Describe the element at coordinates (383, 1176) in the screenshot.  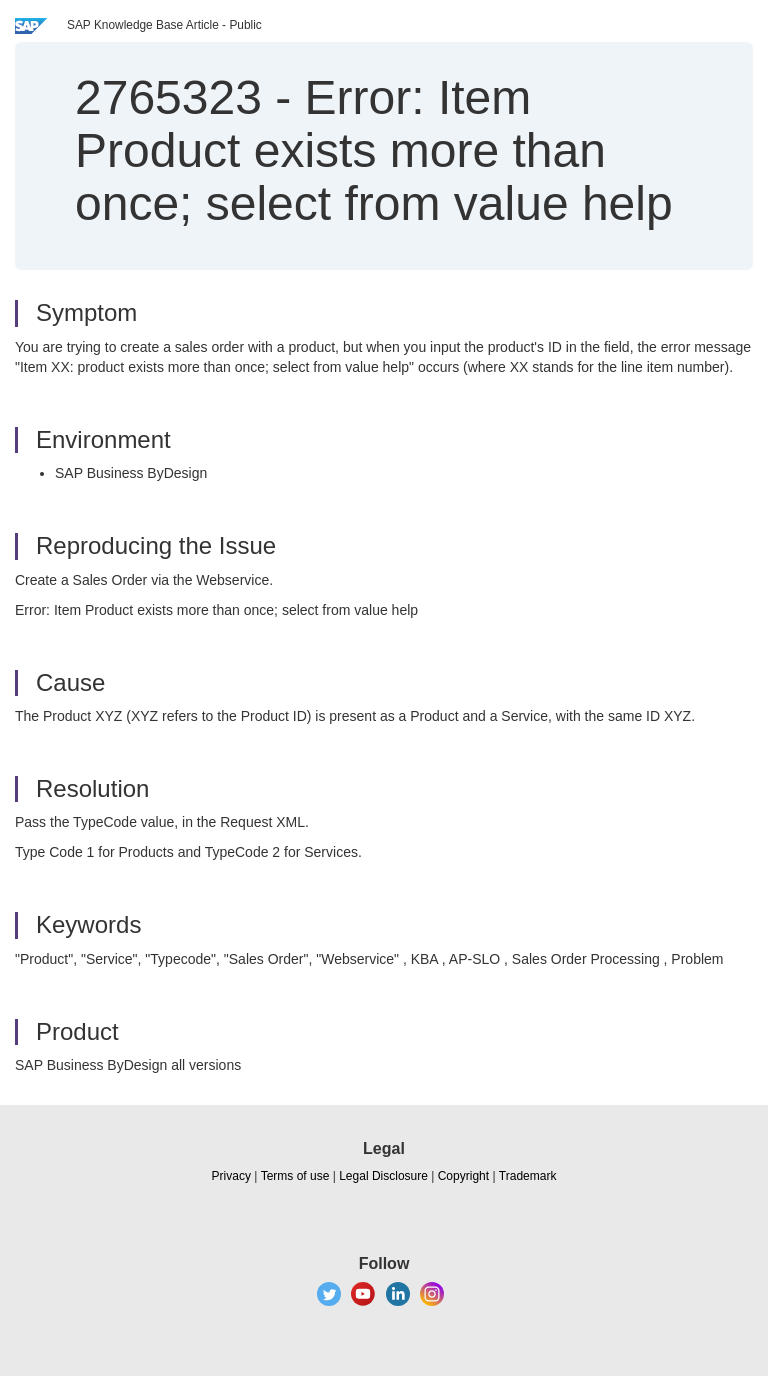
I see `Legal Disclosure` at that location.